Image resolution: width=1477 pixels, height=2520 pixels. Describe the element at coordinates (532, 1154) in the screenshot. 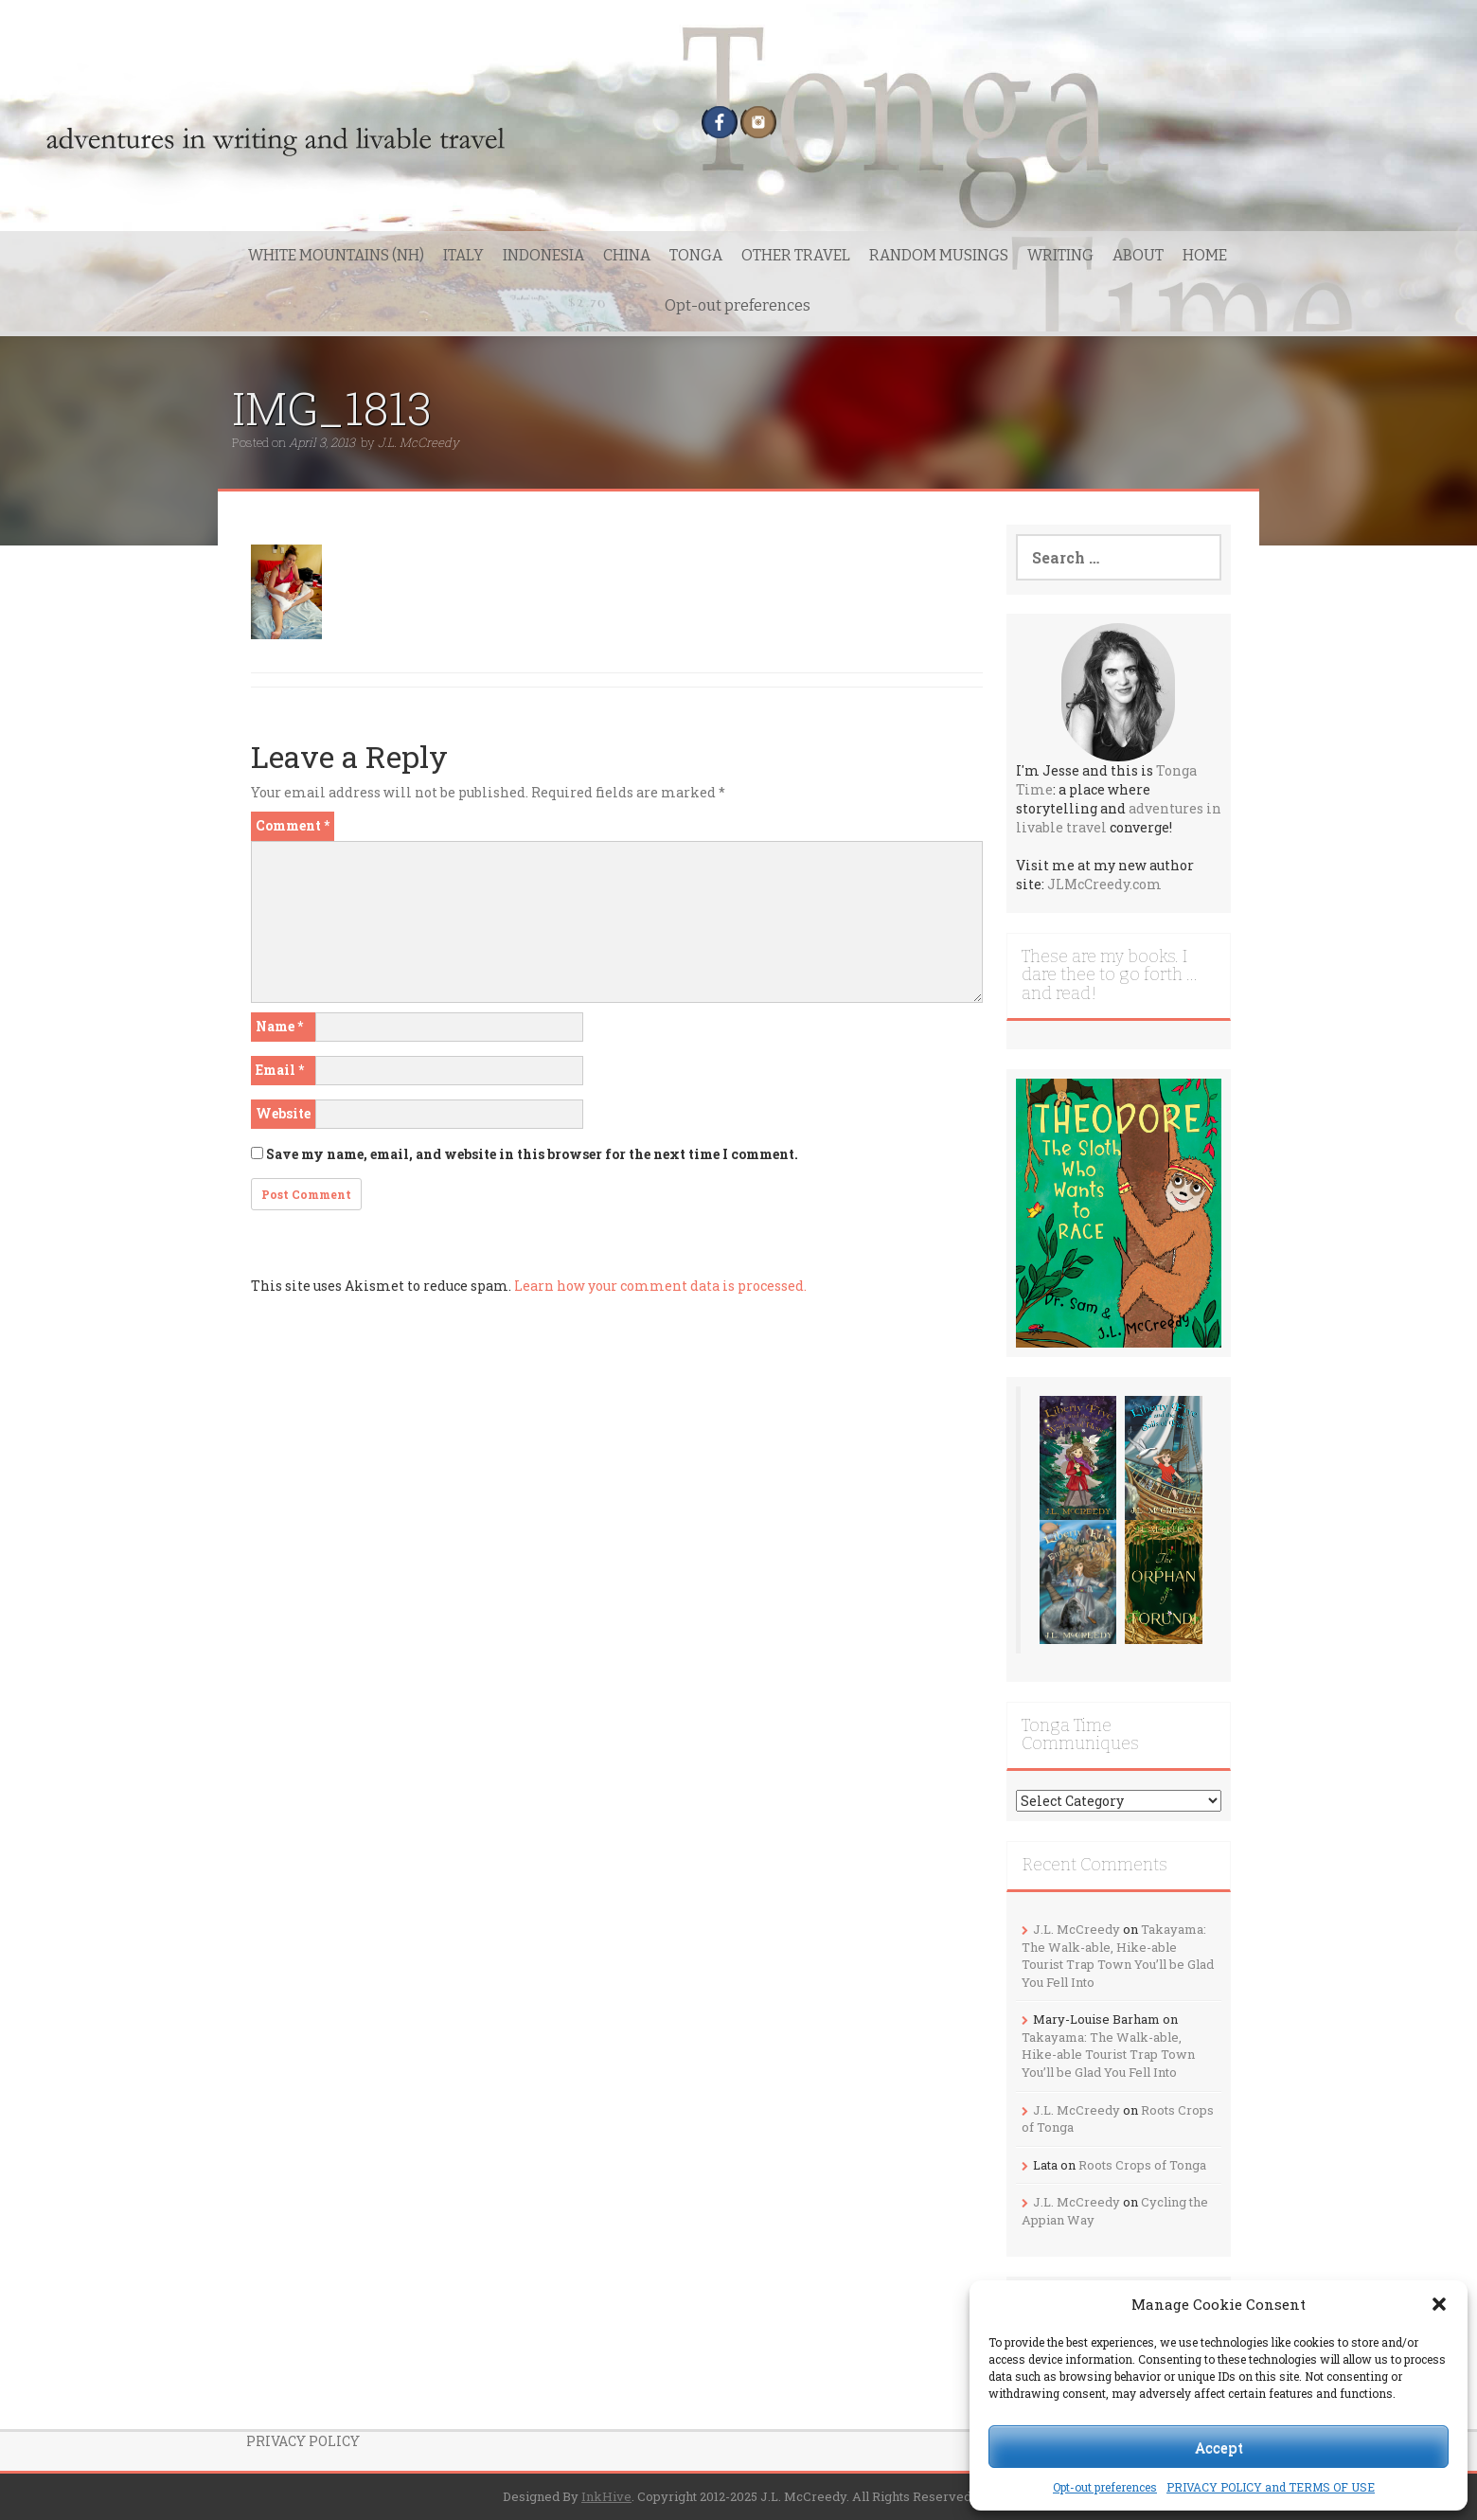

I see `Save my name, email, and website in this browser for the next time I comment.` at that location.